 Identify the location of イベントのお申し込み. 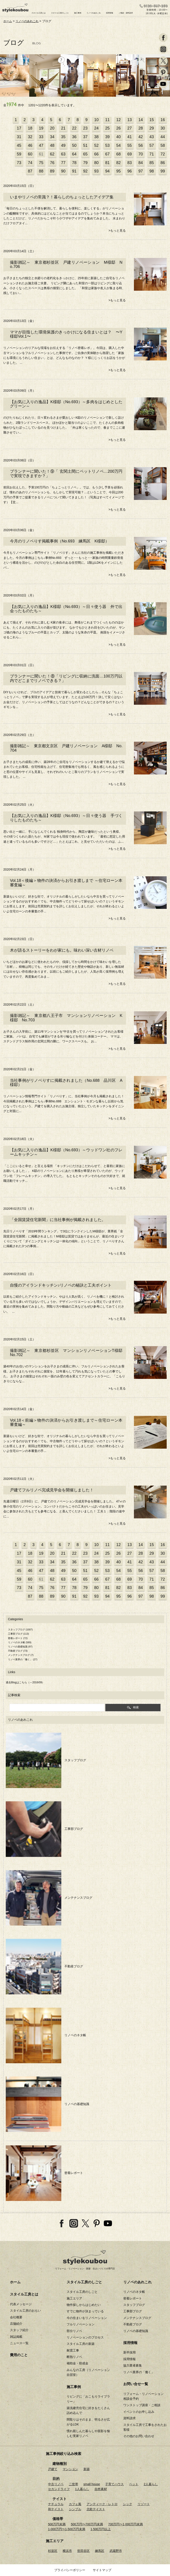
(138, 2411).